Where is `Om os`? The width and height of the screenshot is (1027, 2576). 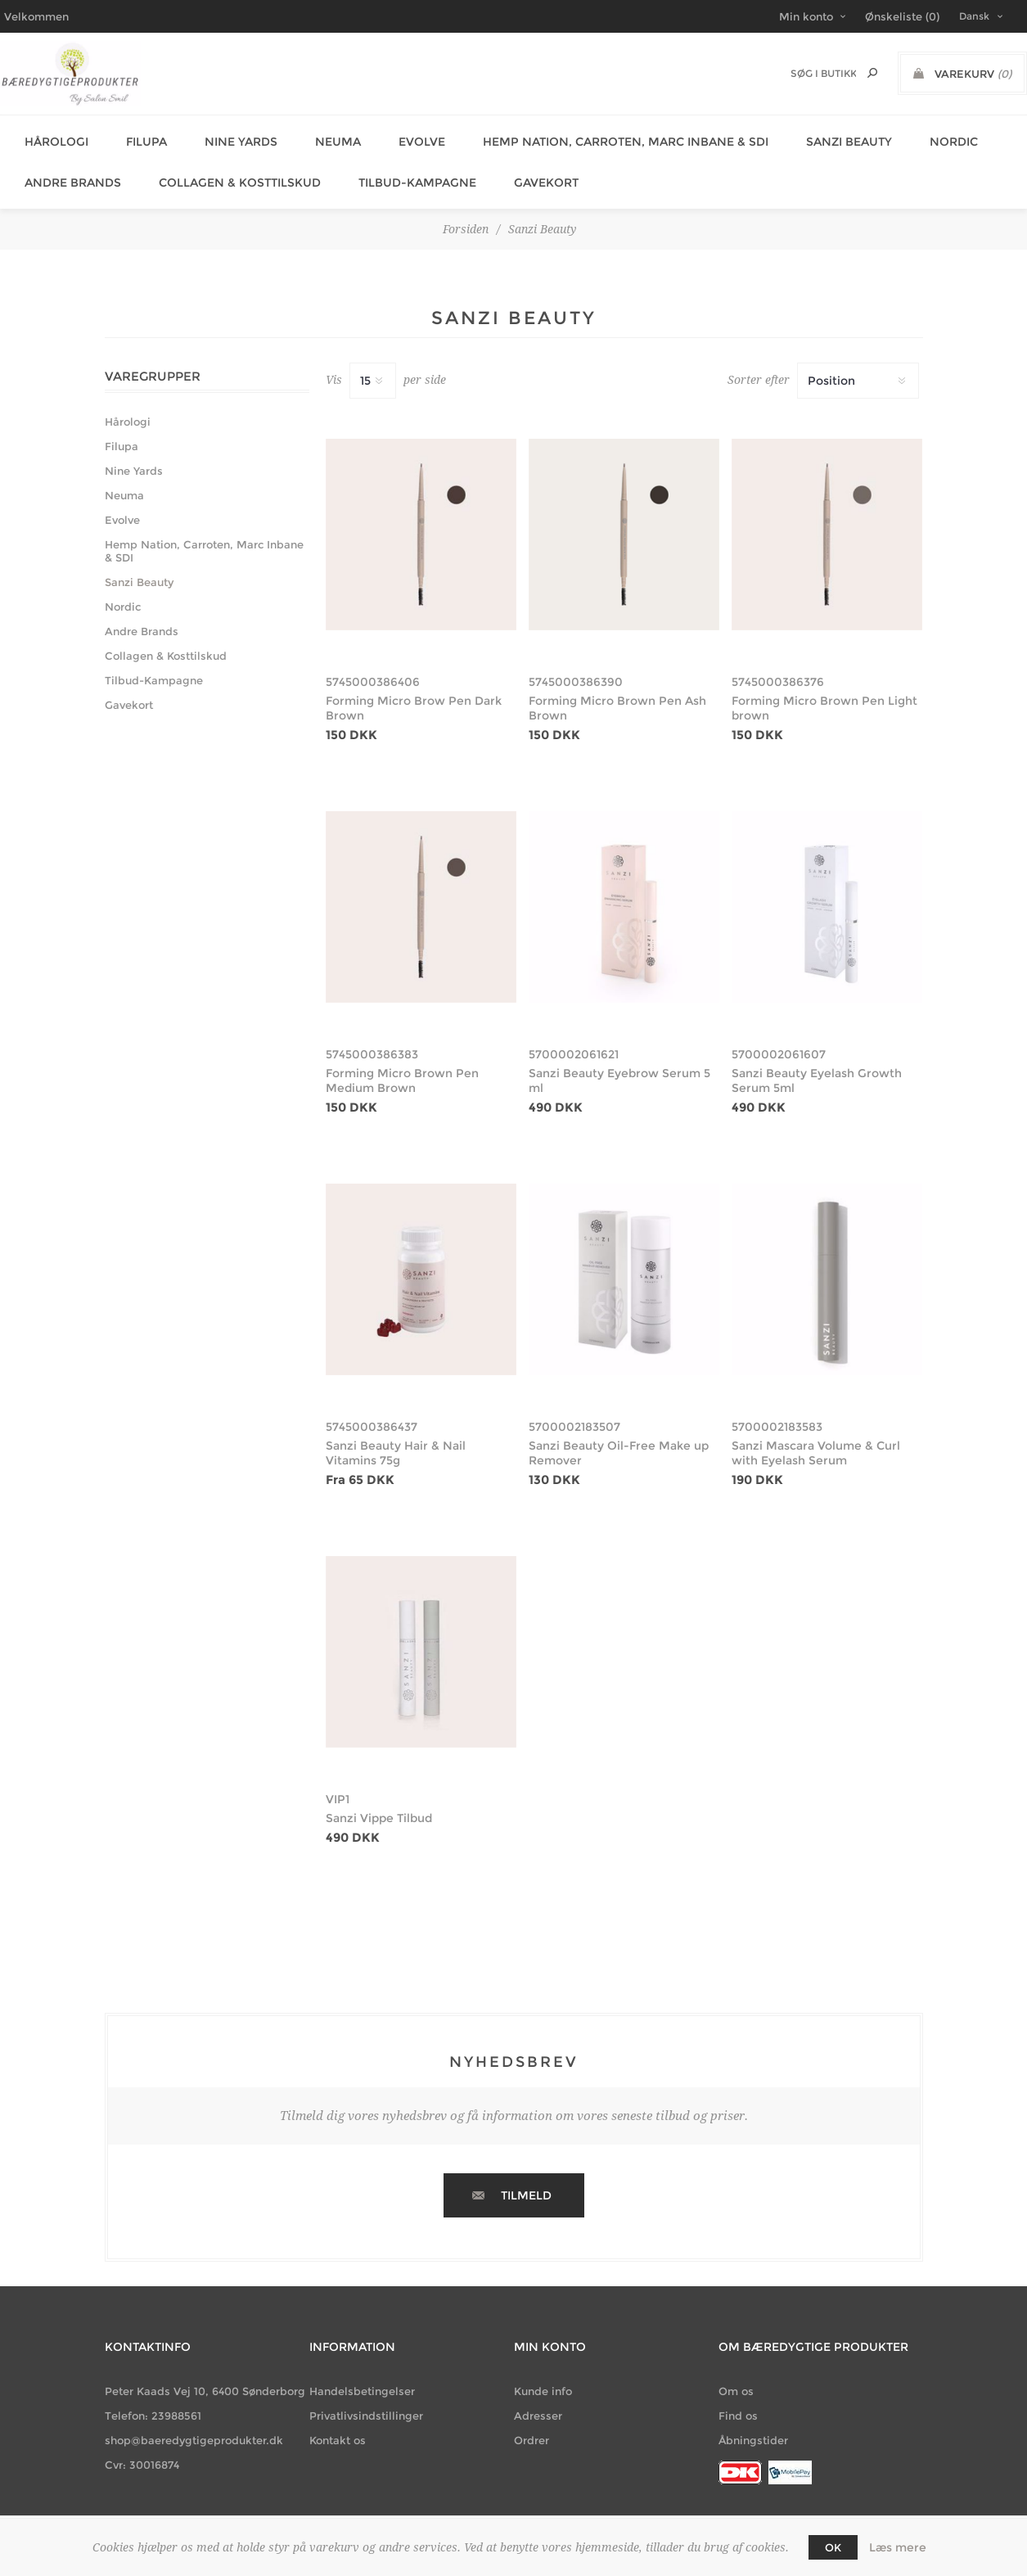
Om os is located at coordinates (736, 2371).